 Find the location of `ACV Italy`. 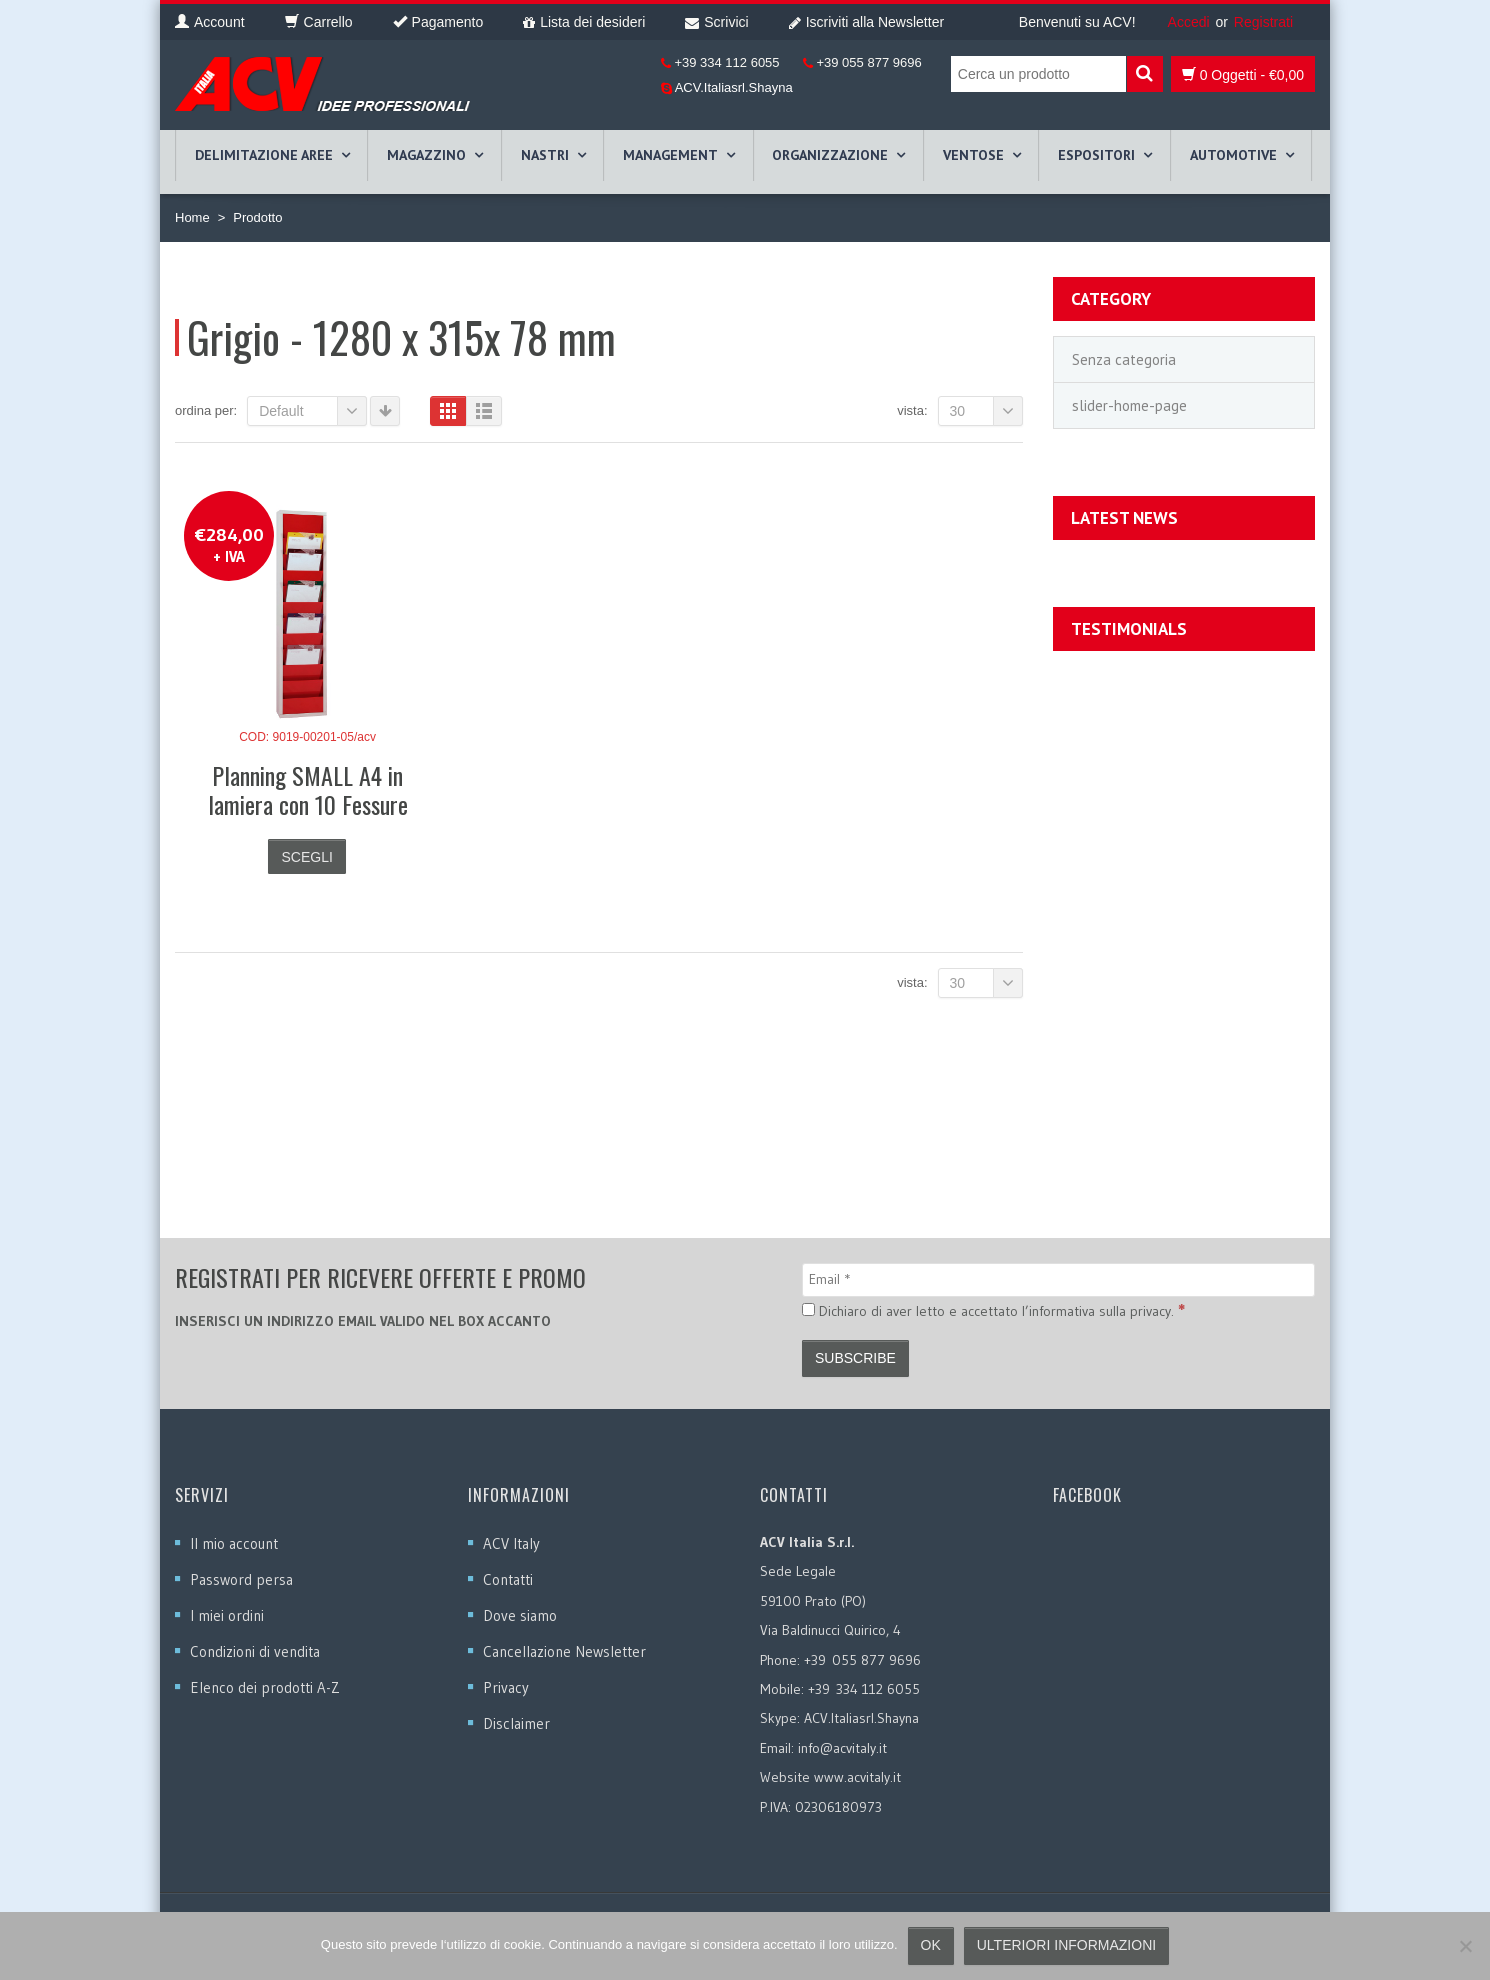

ACV Italy is located at coordinates (511, 1543).